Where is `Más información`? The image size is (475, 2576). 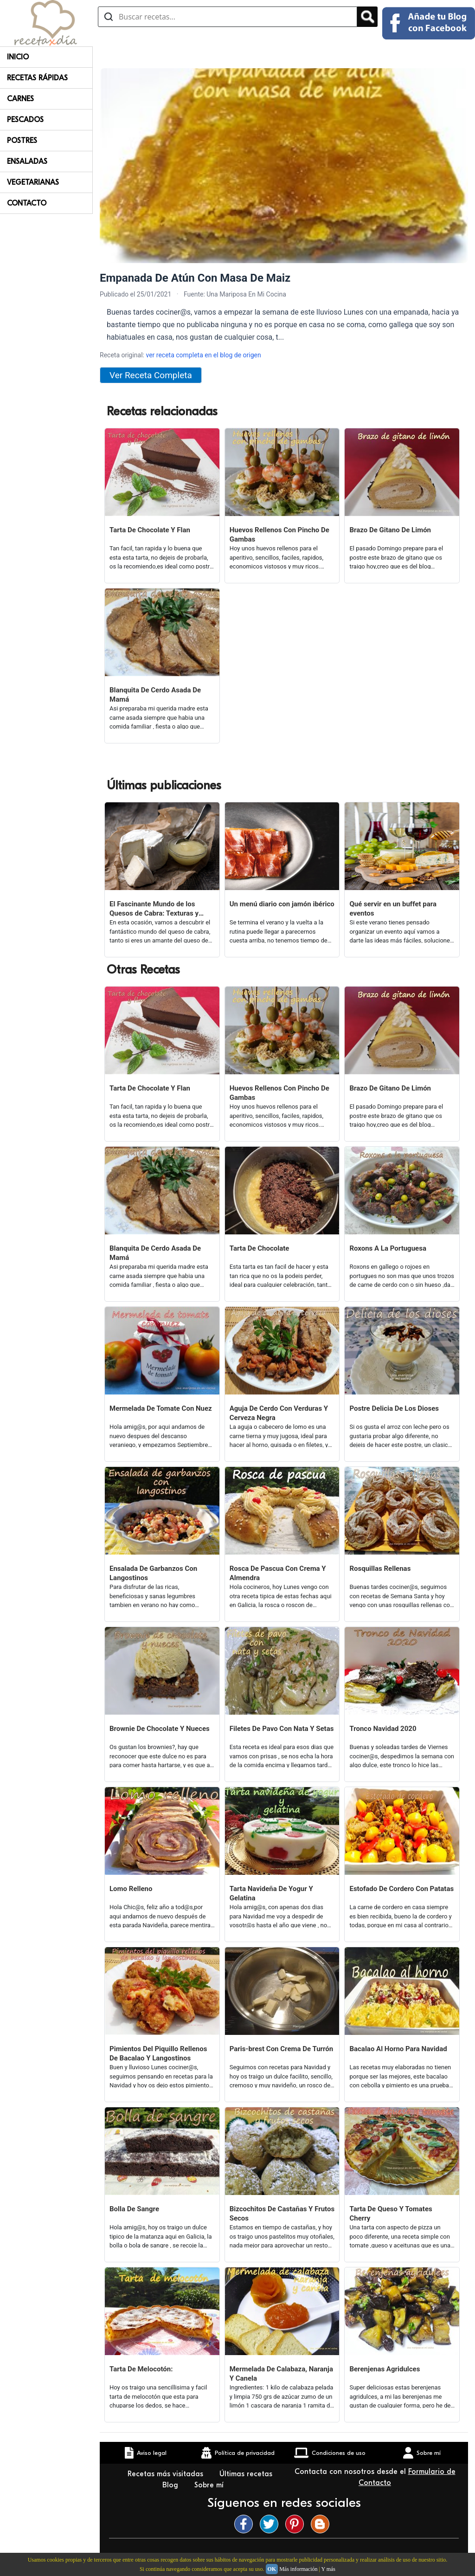 Más información is located at coordinates (298, 2569).